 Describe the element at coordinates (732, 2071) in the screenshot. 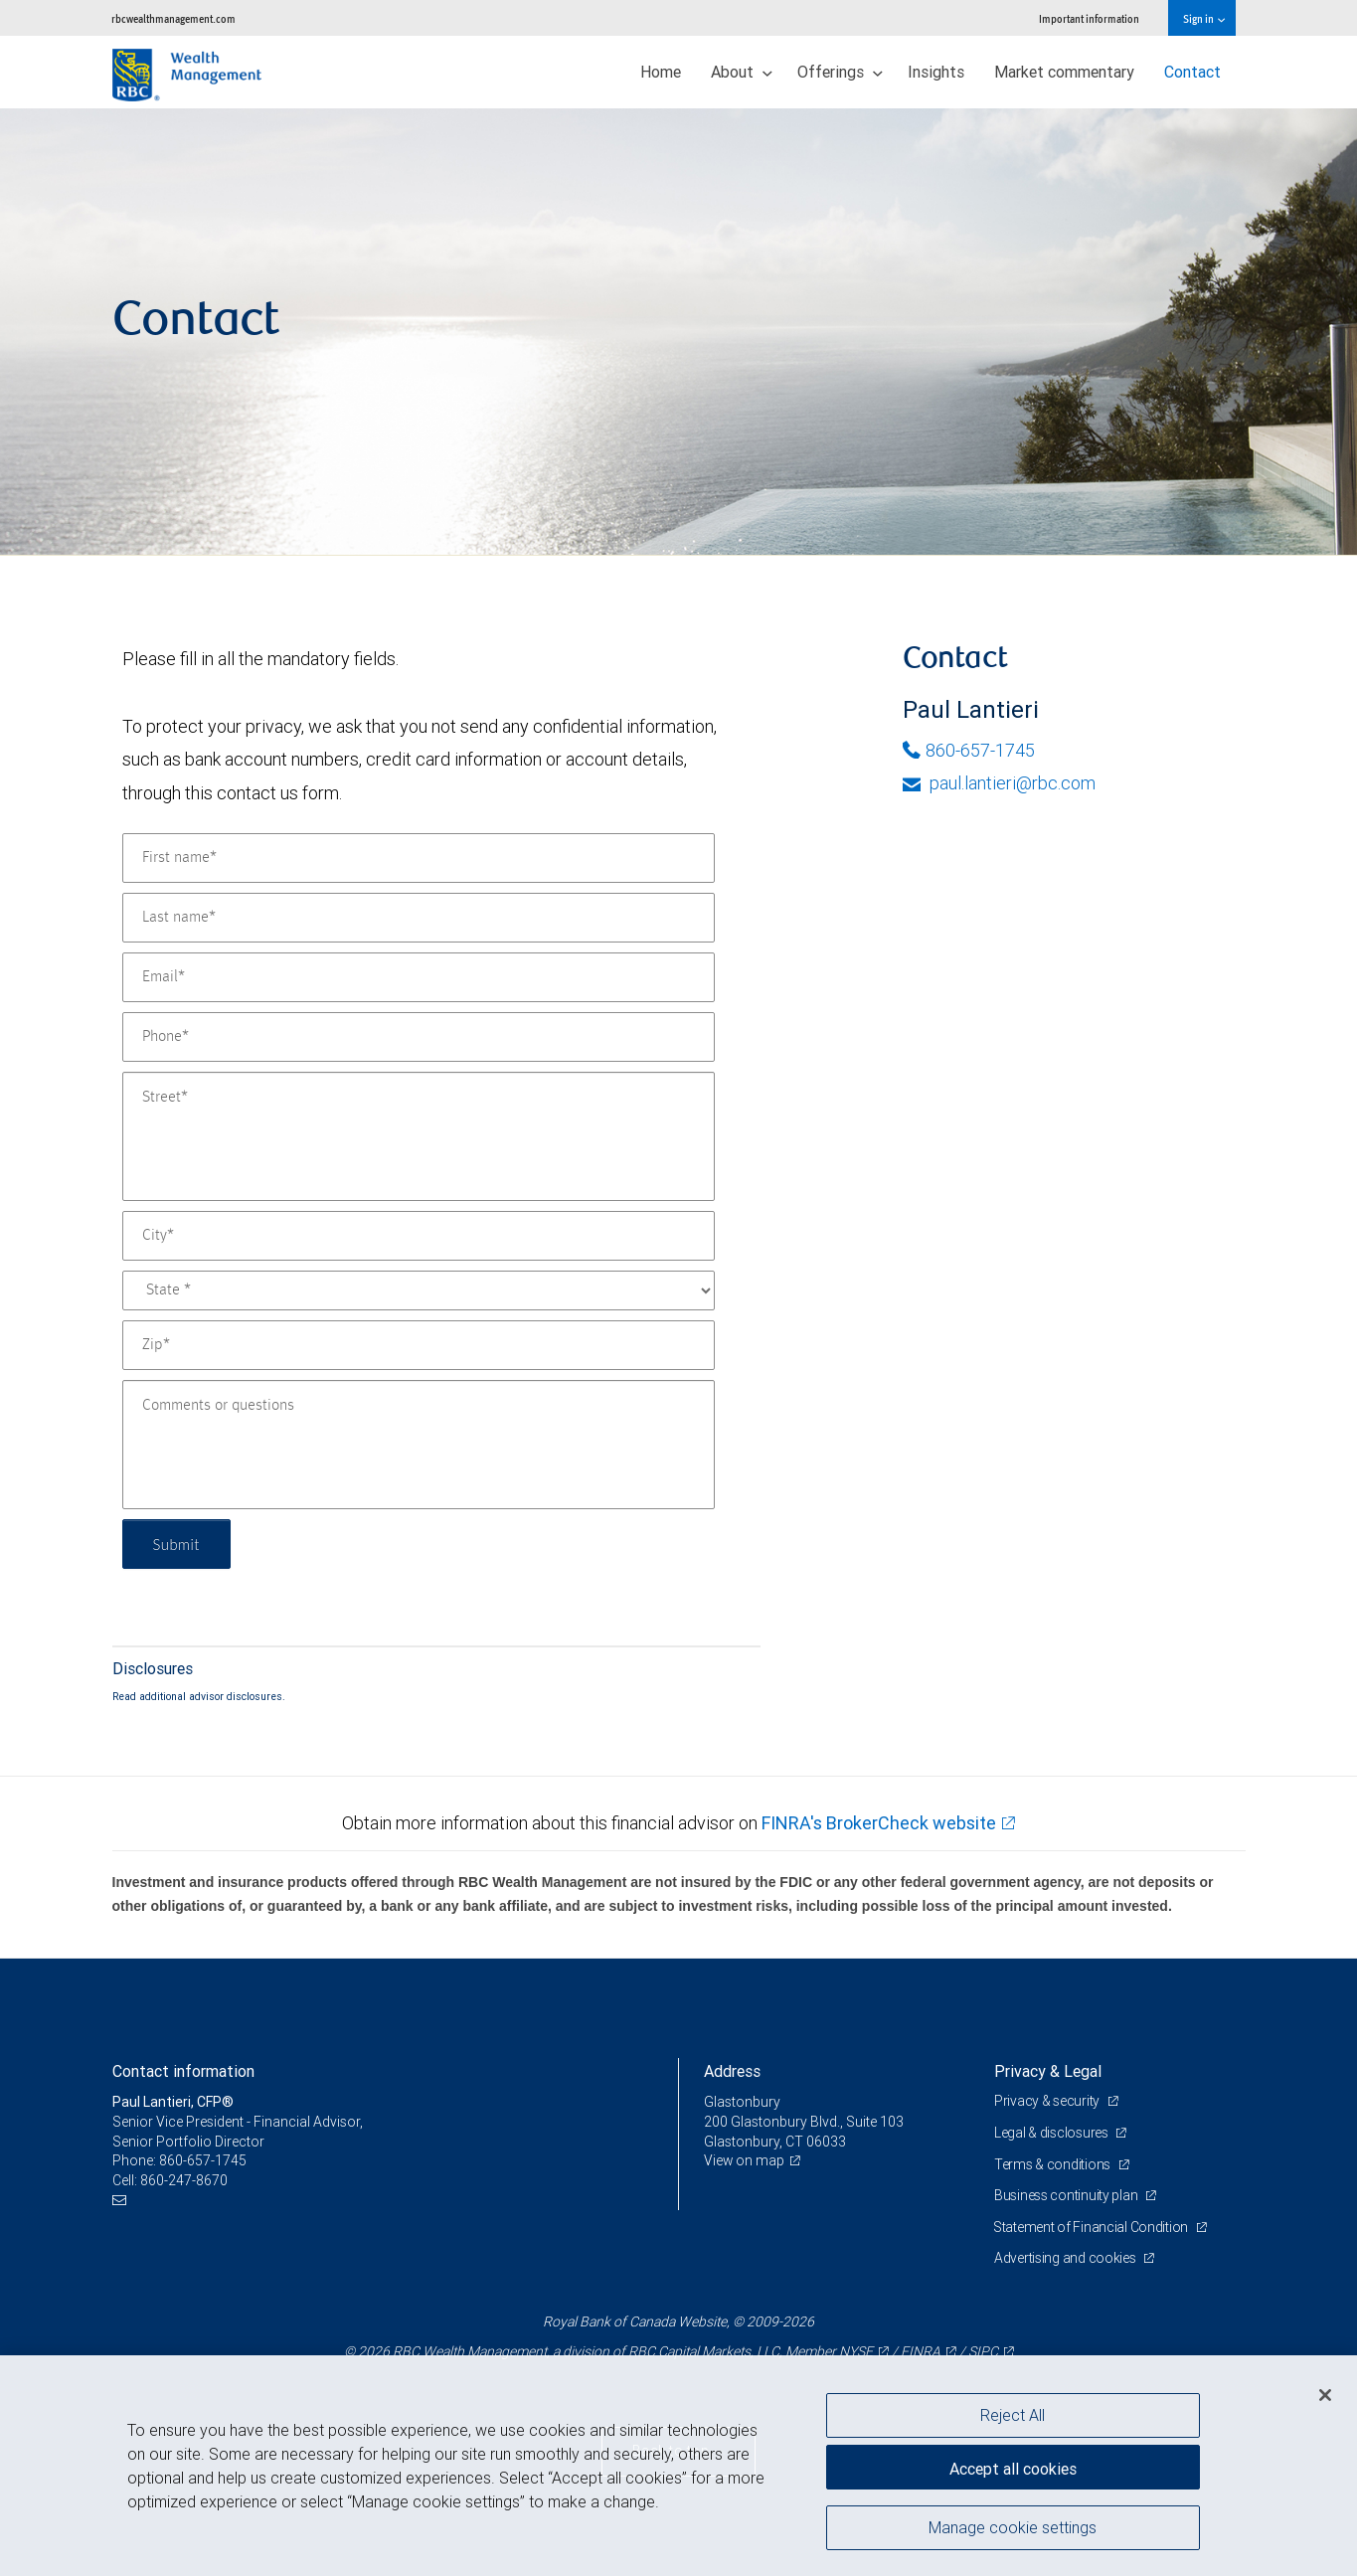

I see `Address [heading]` at that location.